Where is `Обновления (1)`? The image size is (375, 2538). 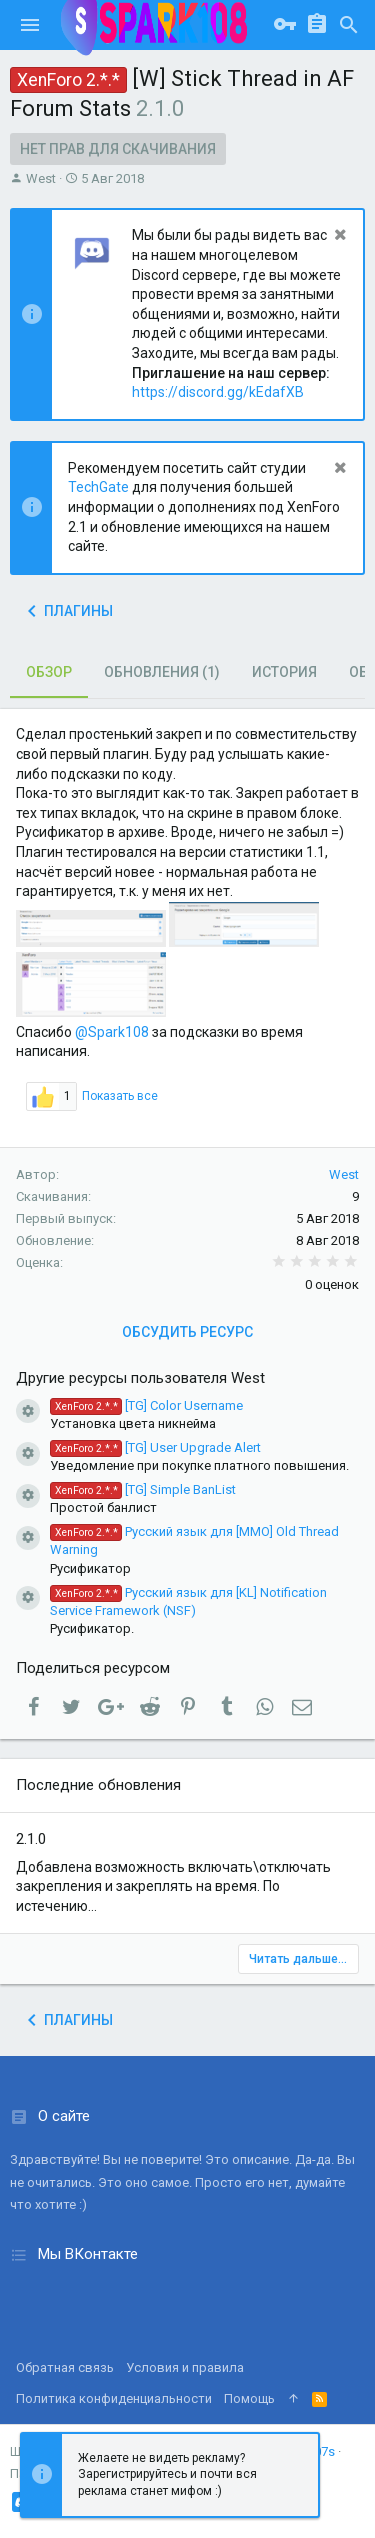
Обновления (1) is located at coordinates (162, 672).